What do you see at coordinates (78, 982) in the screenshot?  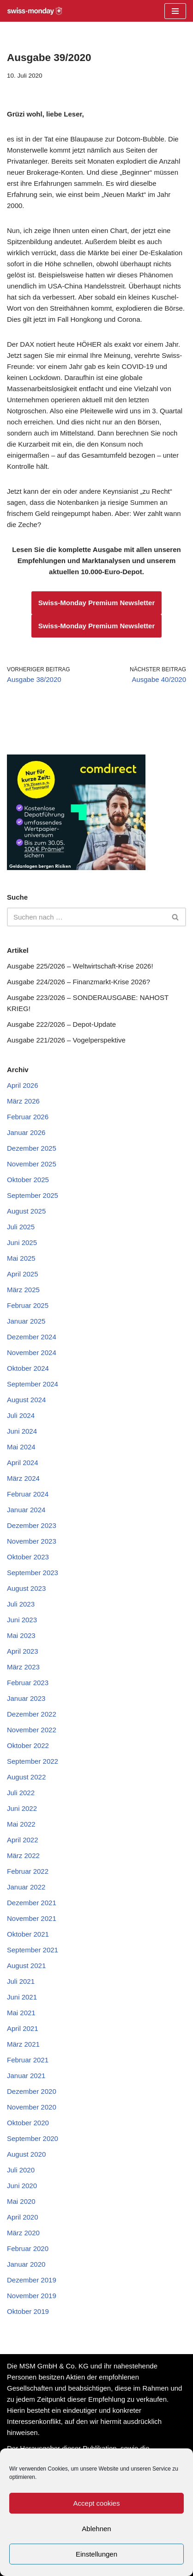 I see `Ausgabe 224/2026 – Finanzmarkt-Krise 2026?` at bounding box center [78, 982].